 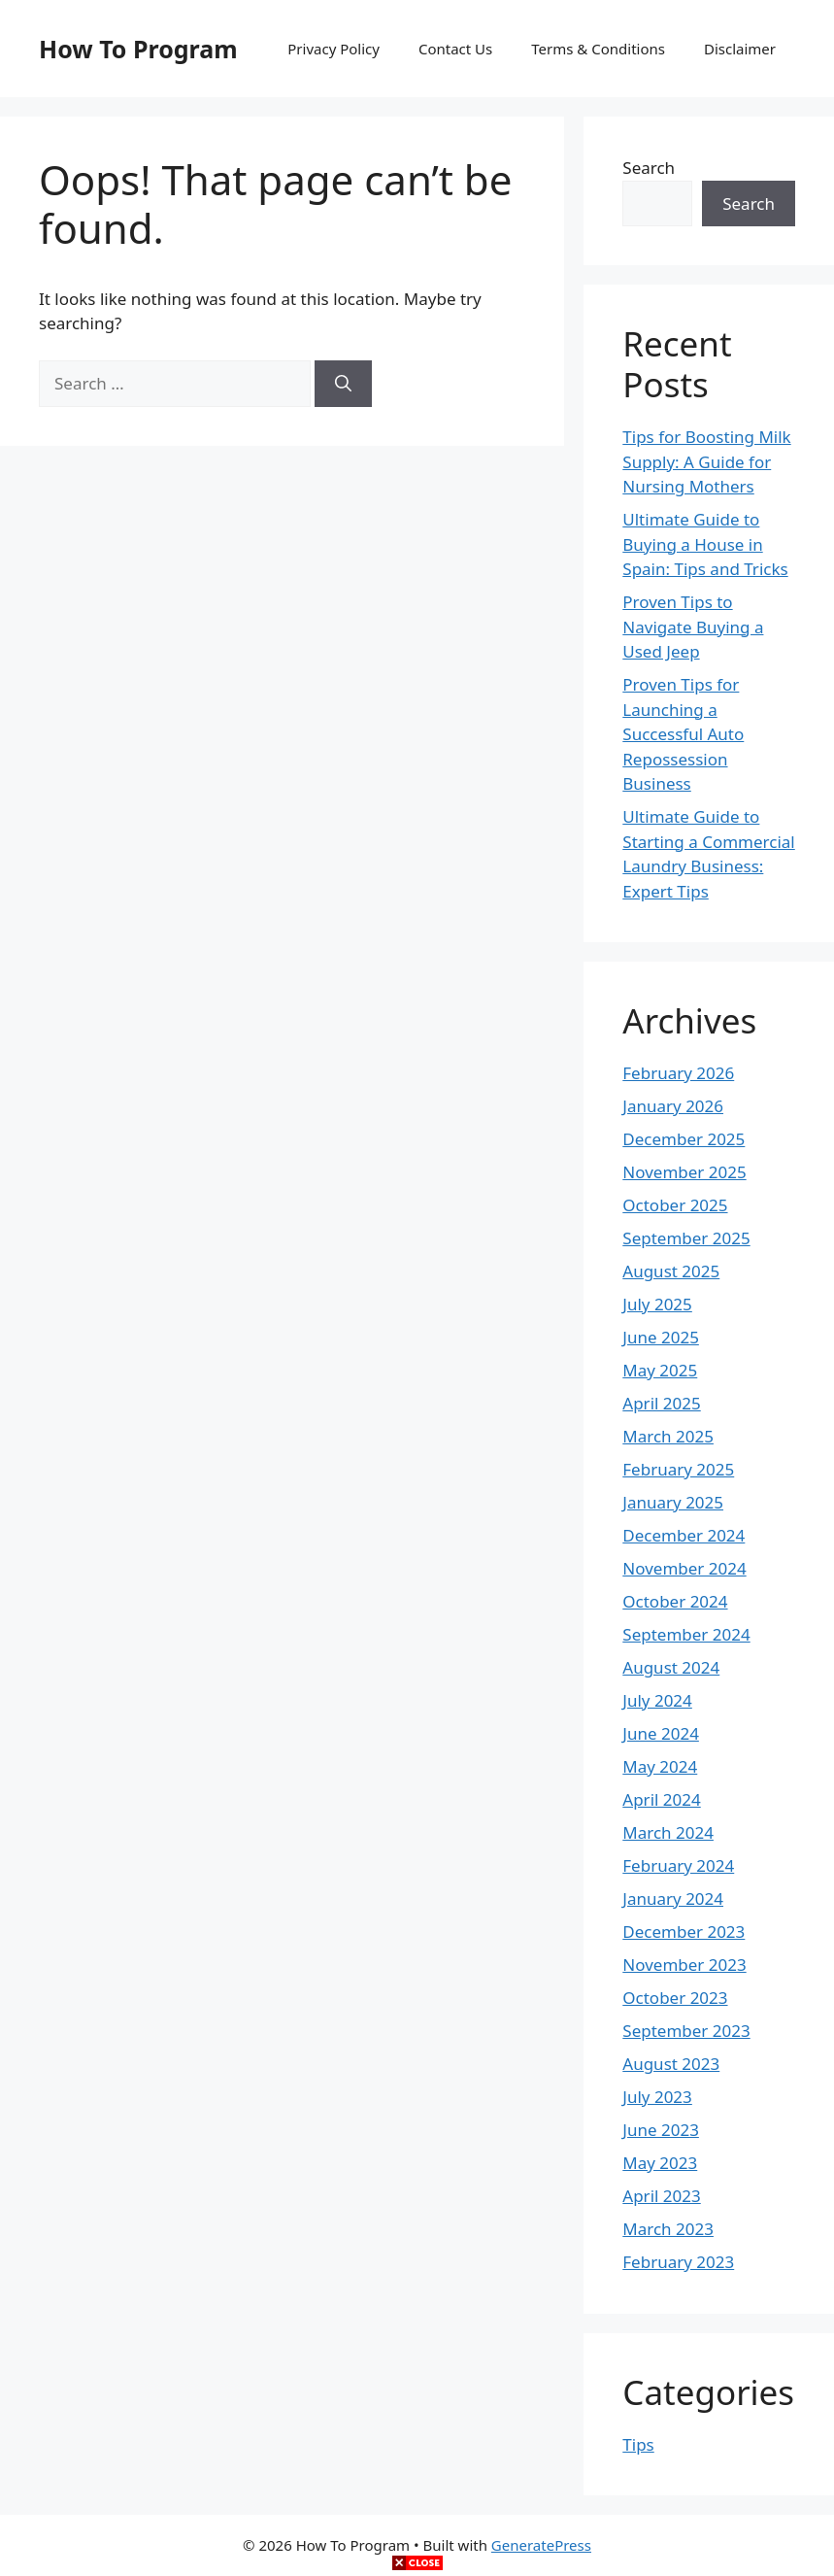 What do you see at coordinates (678, 1865) in the screenshot?
I see `February 2024` at bounding box center [678, 1865].